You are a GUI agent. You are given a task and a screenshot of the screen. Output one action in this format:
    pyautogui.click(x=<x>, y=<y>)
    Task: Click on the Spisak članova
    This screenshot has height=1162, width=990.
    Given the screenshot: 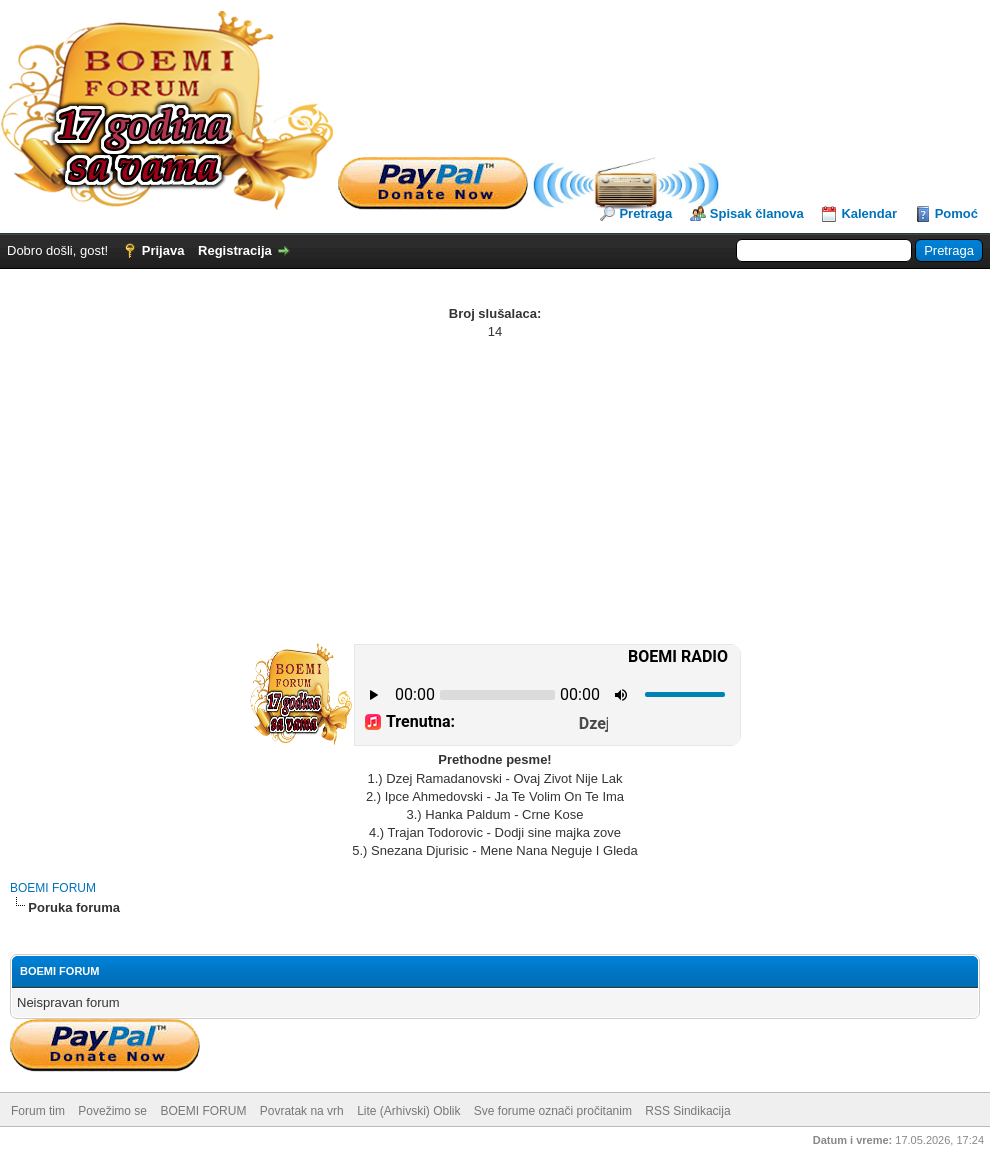 What is the action you would take?
    pyautogui.click(x=757, y=213)
    